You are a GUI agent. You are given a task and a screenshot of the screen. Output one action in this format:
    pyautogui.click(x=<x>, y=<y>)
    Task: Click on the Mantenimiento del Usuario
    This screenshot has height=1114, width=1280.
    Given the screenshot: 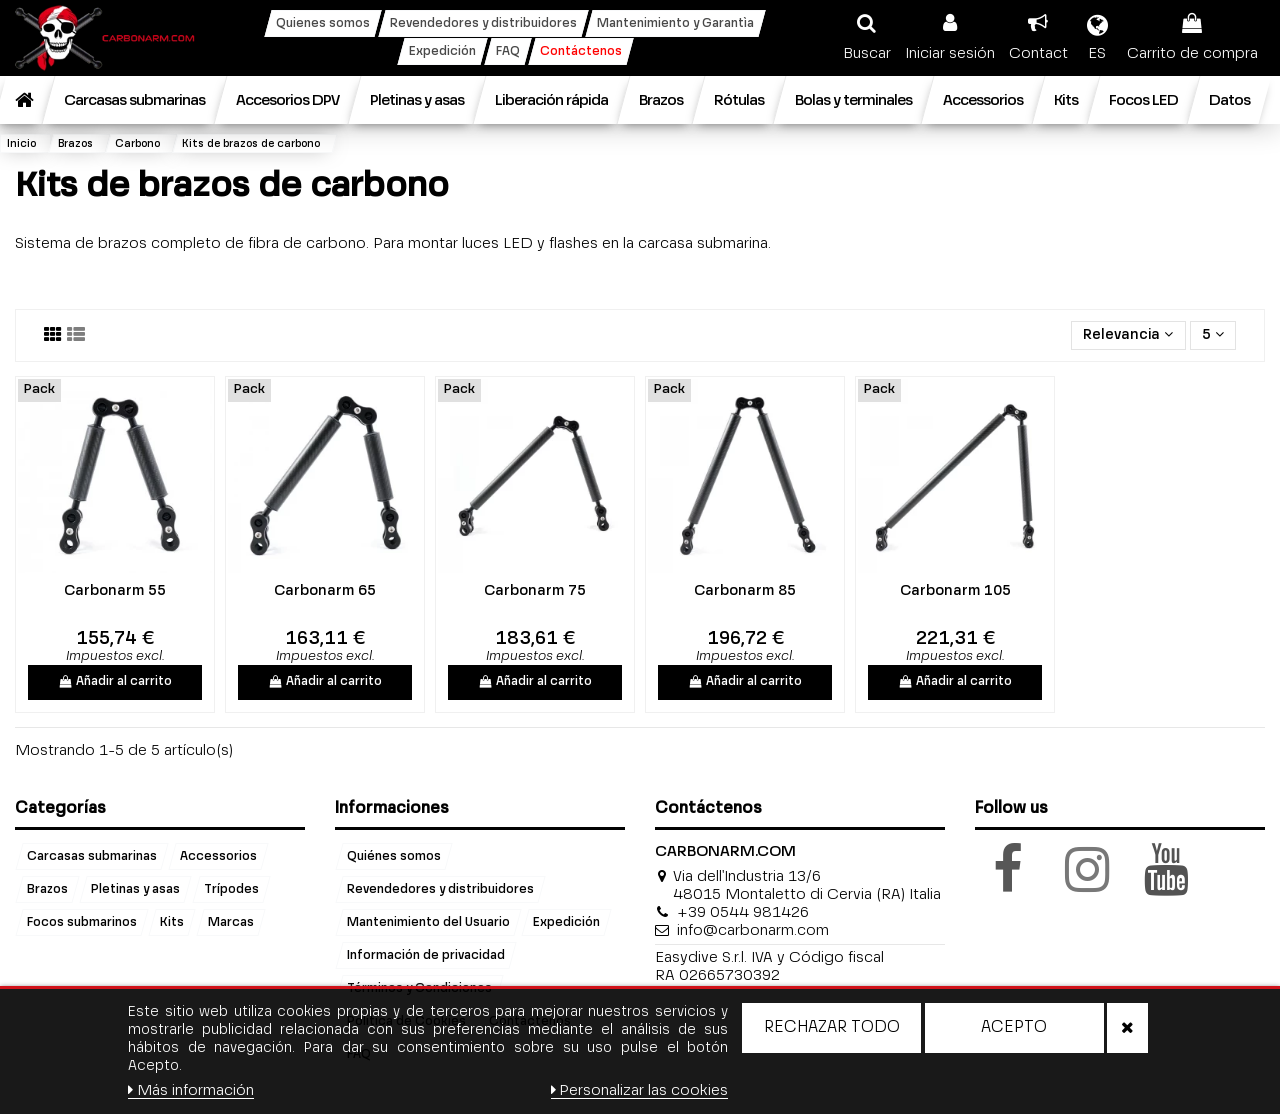 What is the action you would take?
    pyautogui.click(x=428, y=922)
    